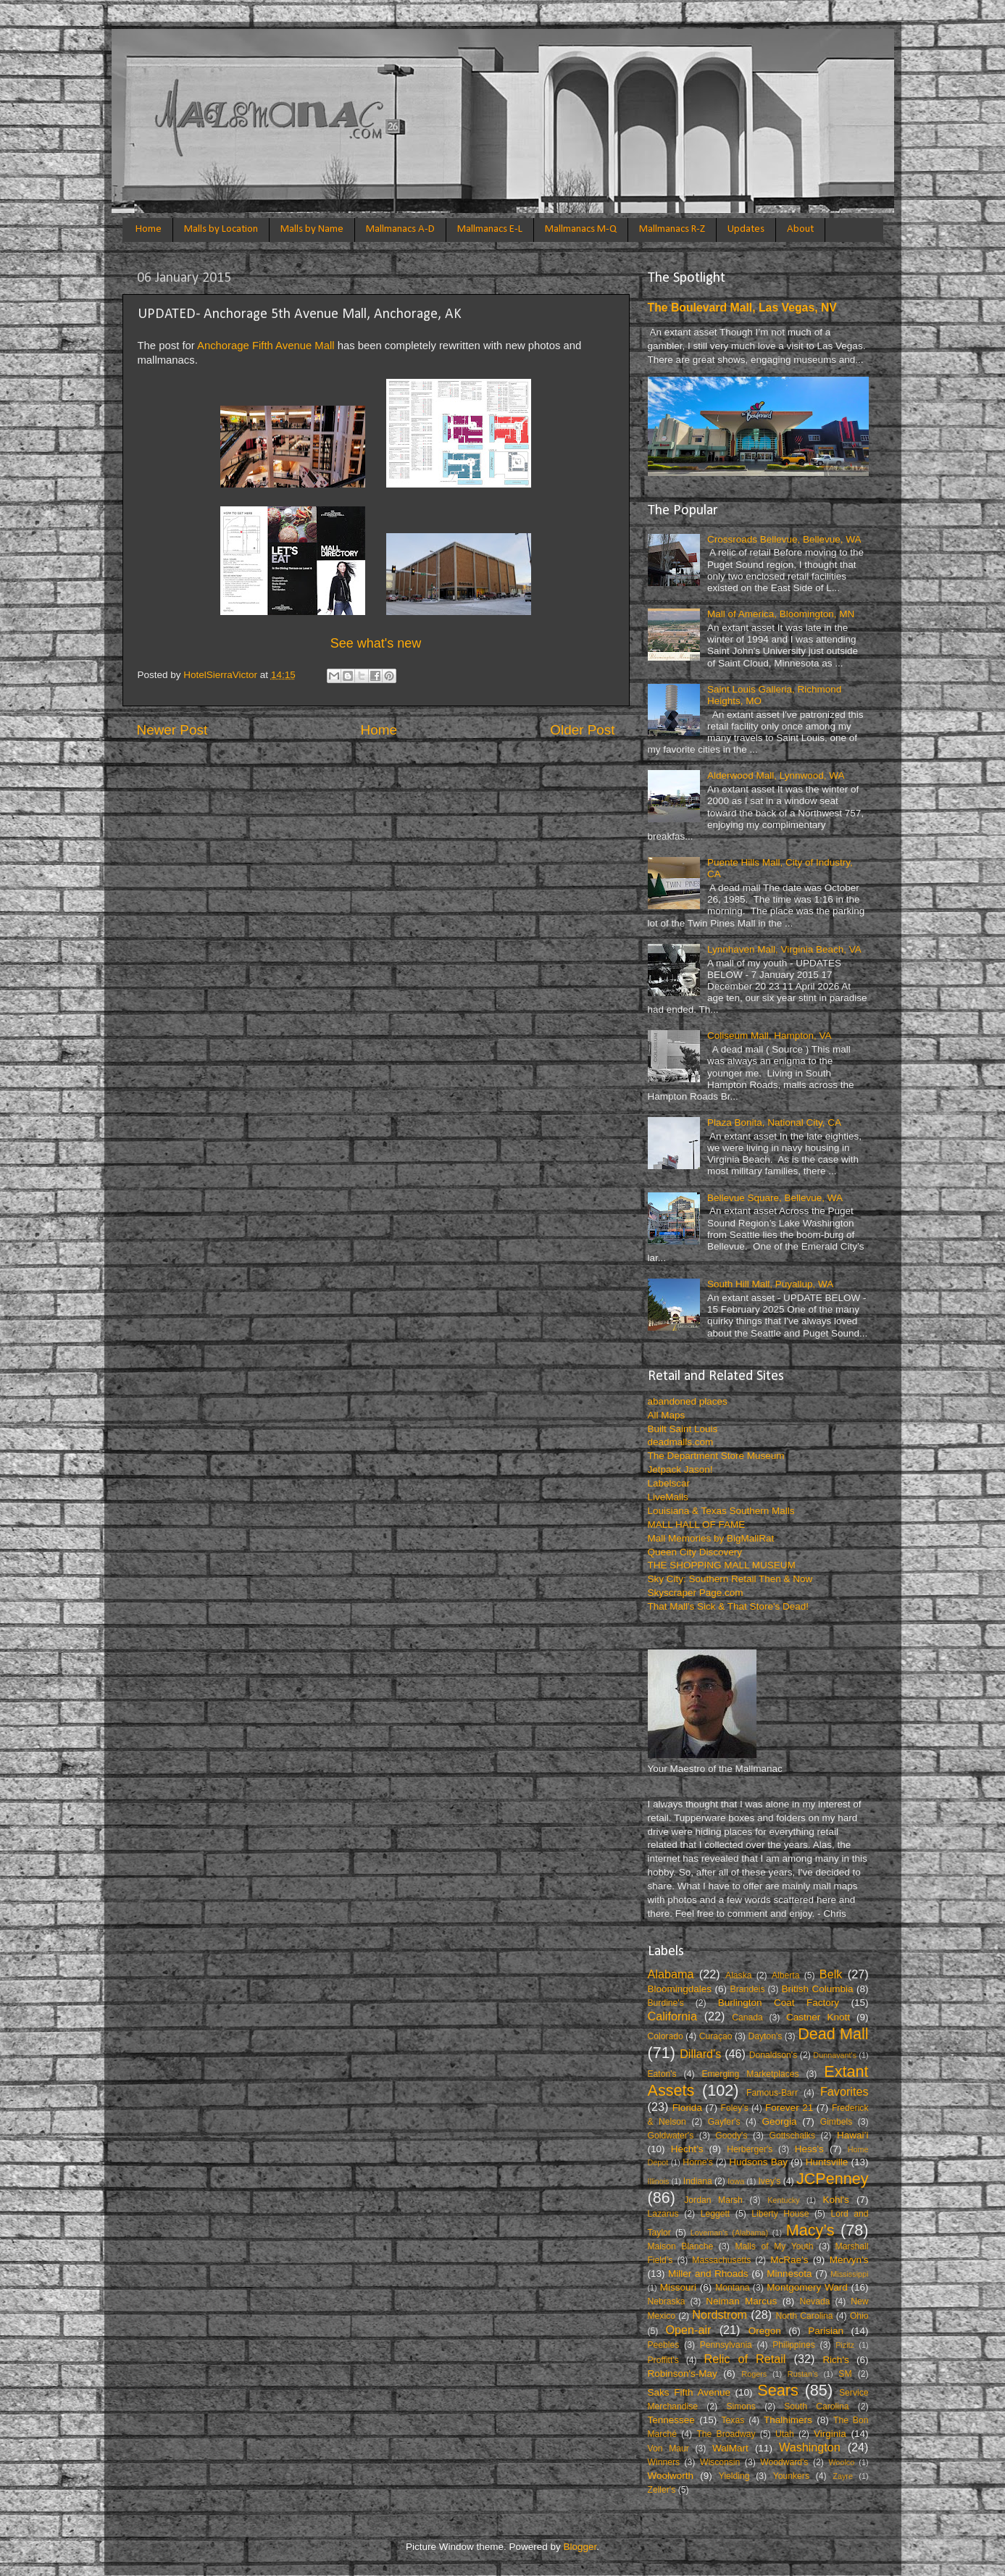 The height and width of the screenshot is (2576, 1005). Describe the element at coordinates (666, 1415) in the screenshot. I see `All Maps` at that location.